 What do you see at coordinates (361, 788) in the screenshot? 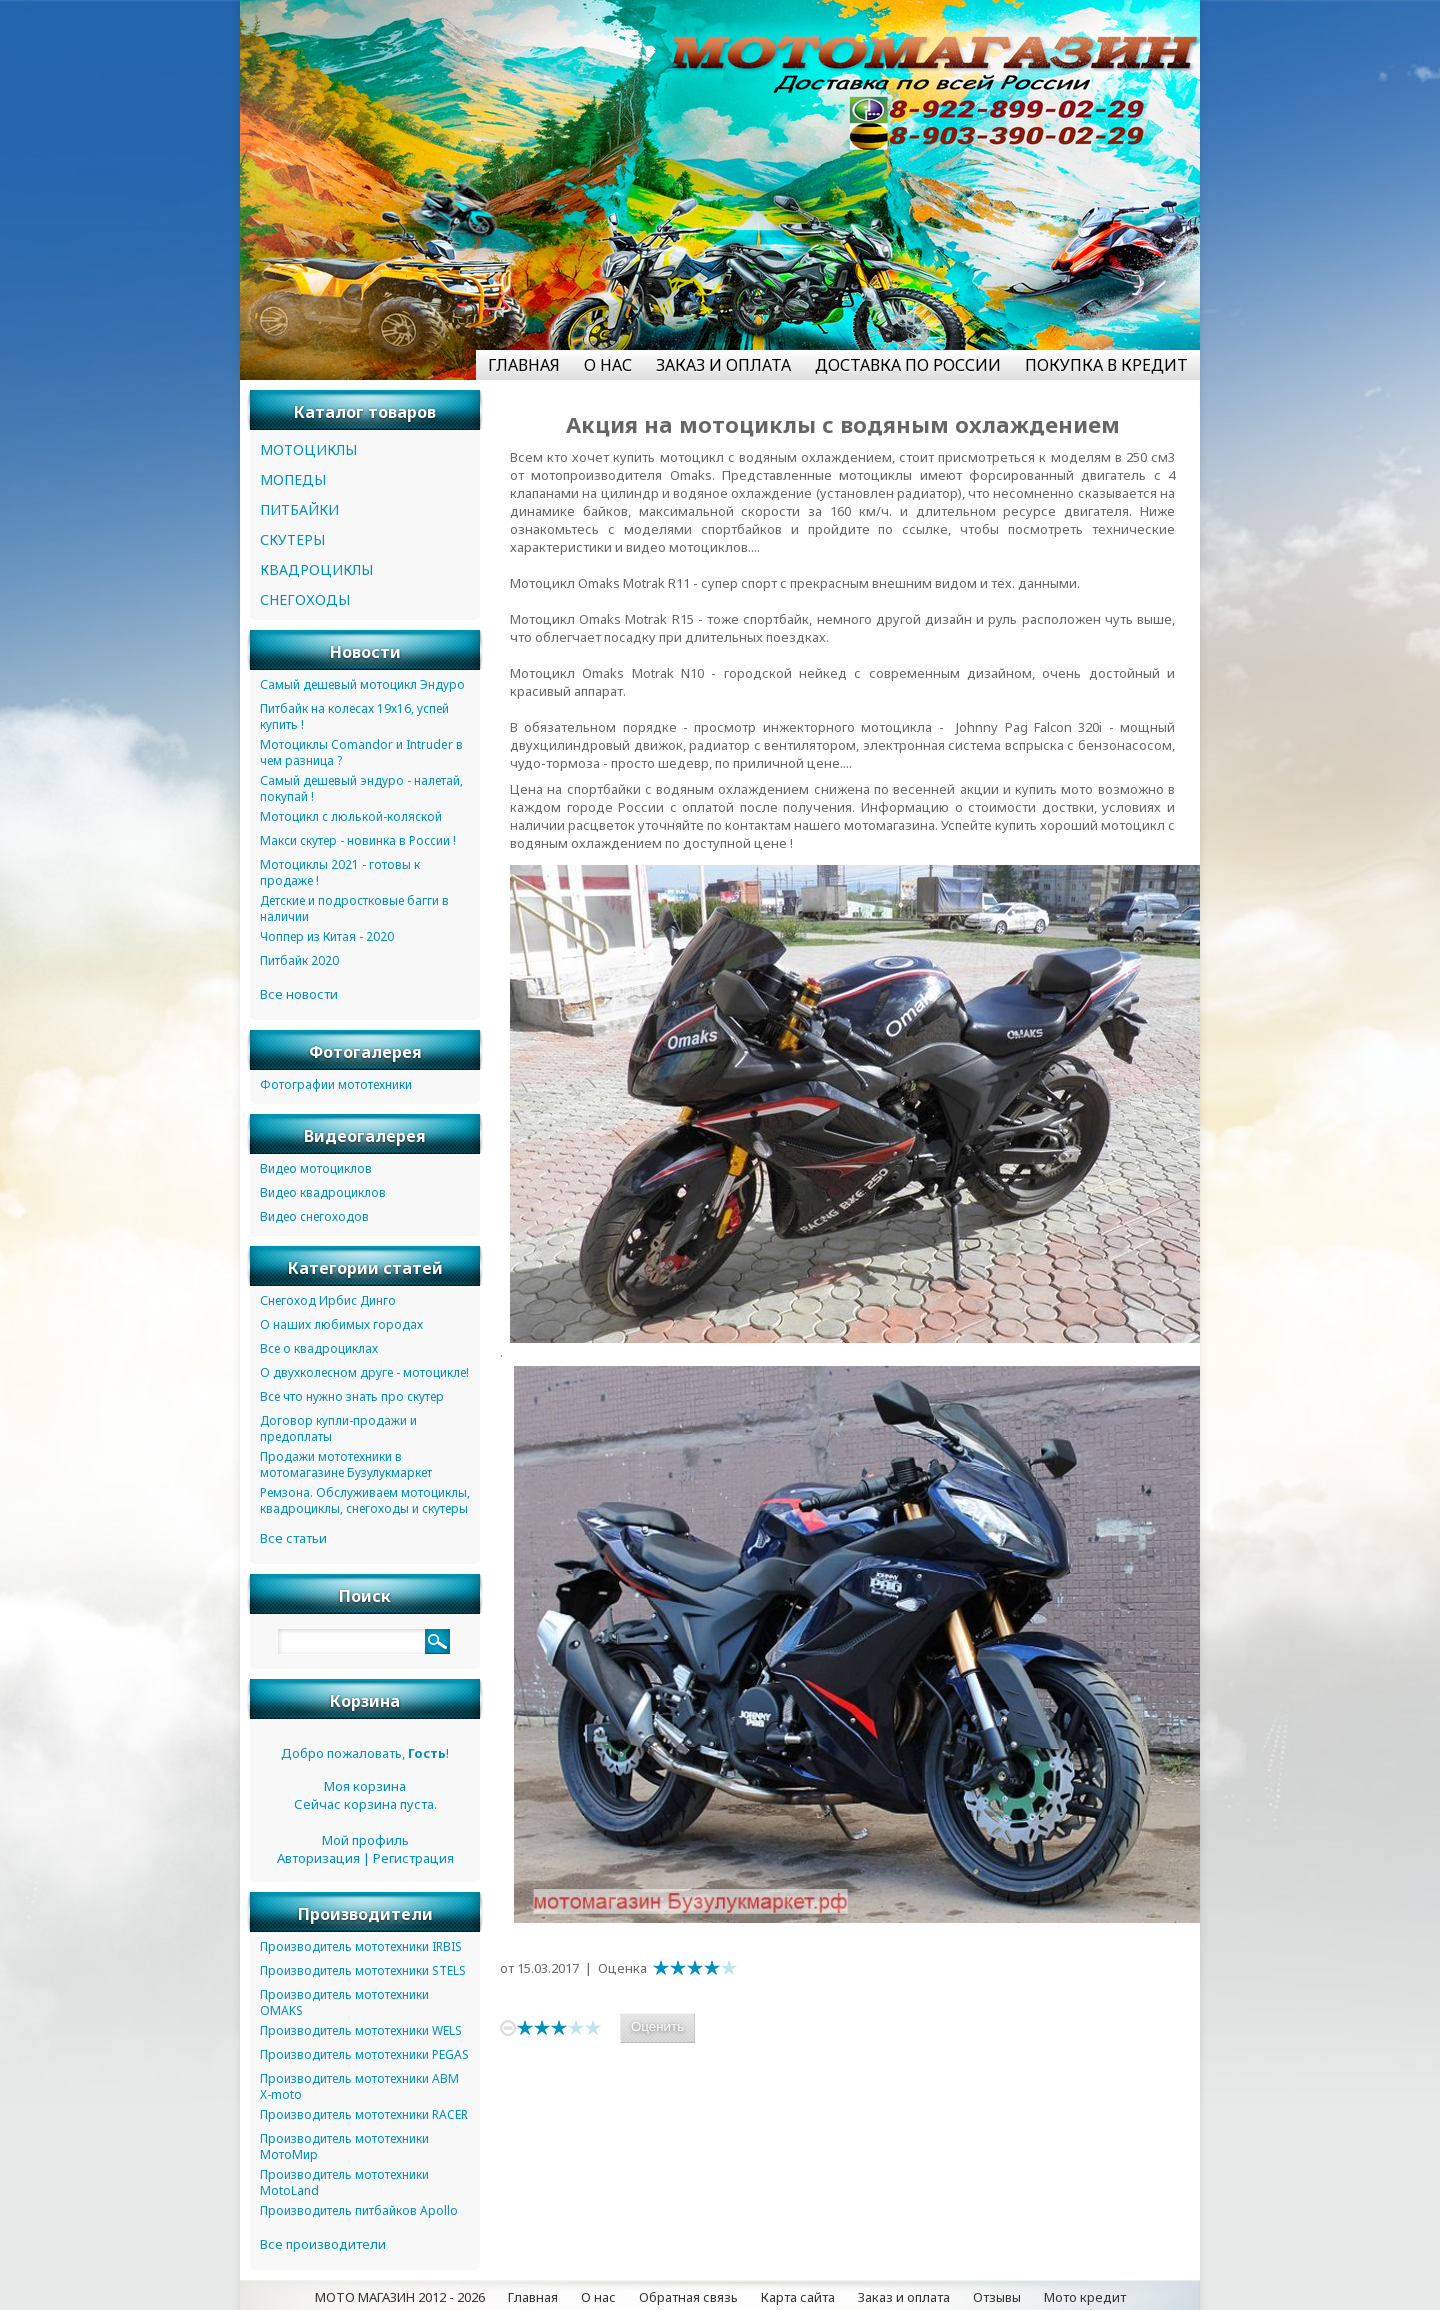
I see `Самый дешевый эндуро - налетай, покупай !` at bounding box center [361, 788].